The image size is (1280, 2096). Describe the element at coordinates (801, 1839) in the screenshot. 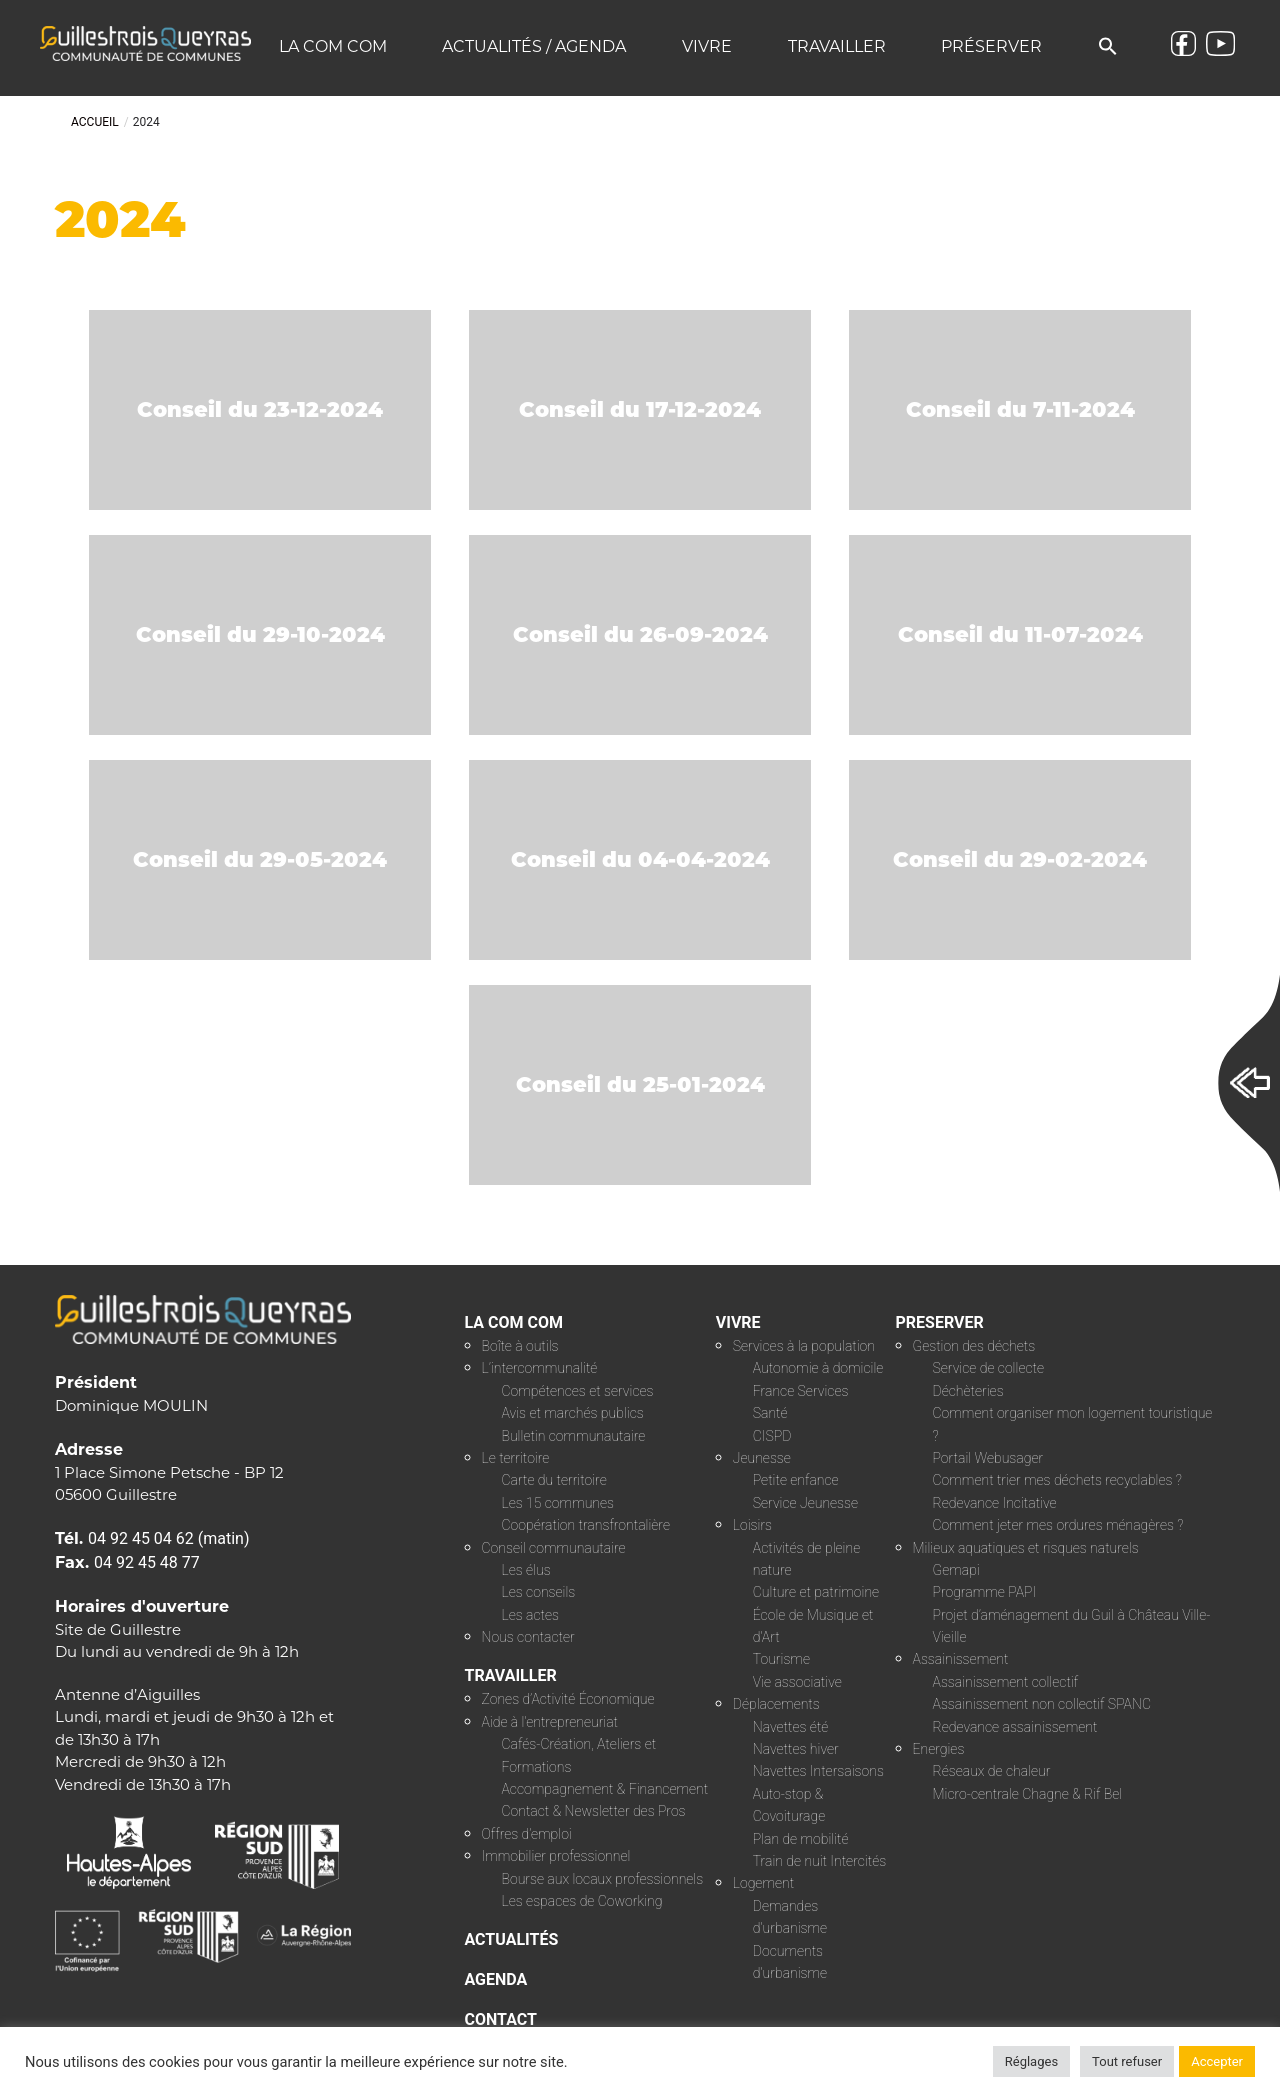

I see `Plan de mobilité` at that location.